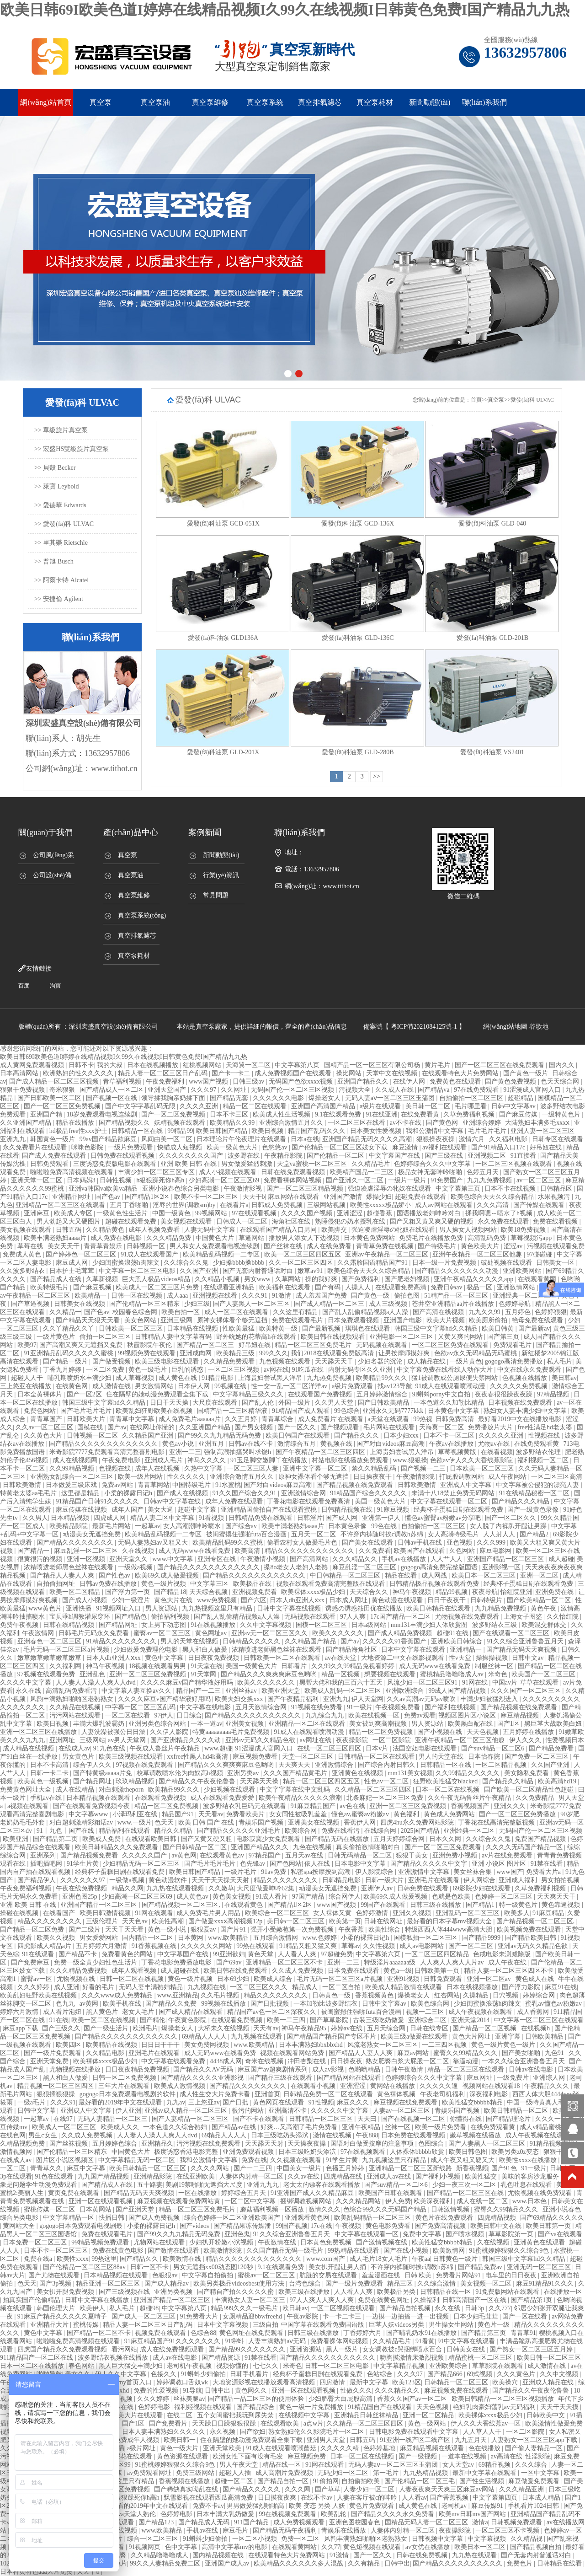 The width and height of the screenshot is (585, 2576). I want to click on 国产精品无码在线播放, so click(338, 1838).